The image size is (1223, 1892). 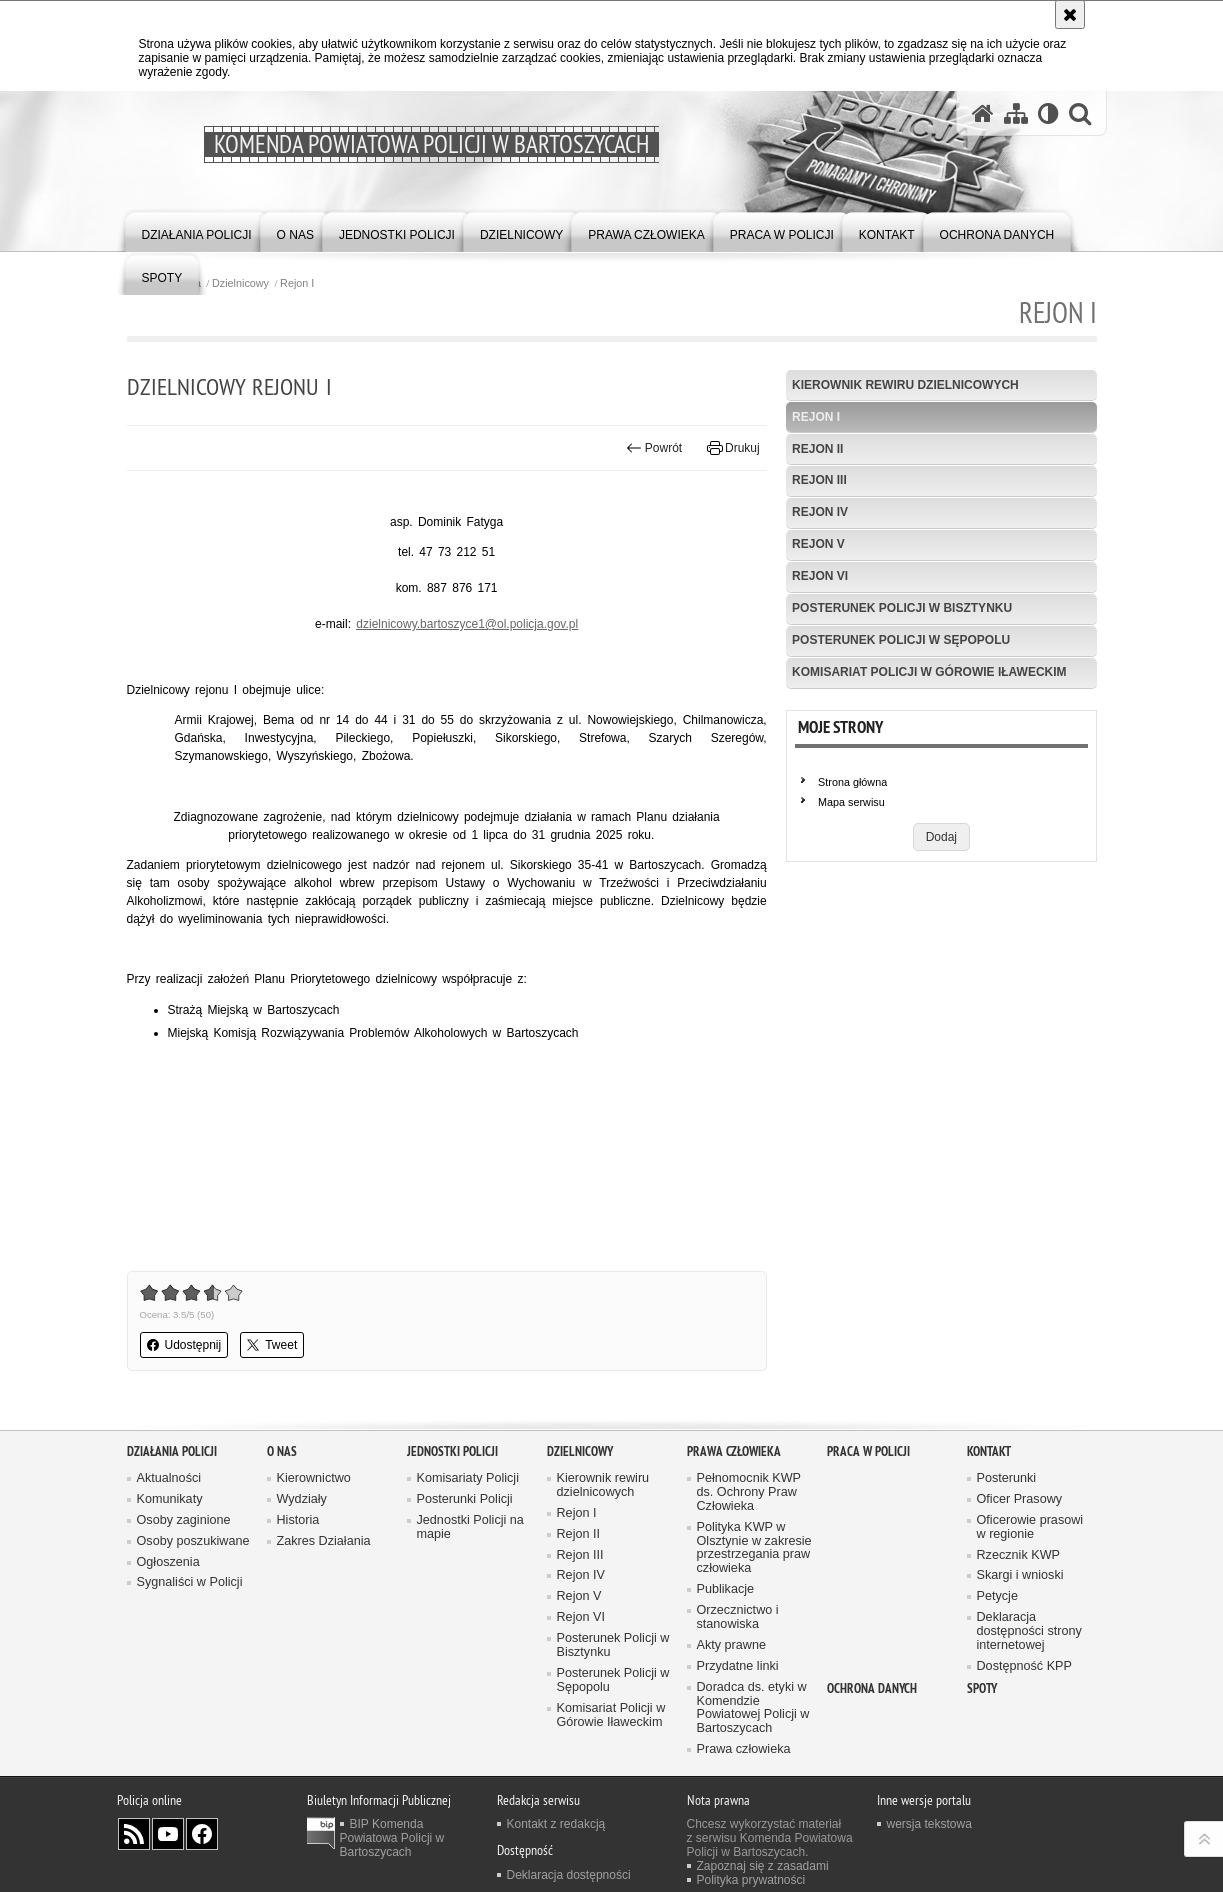 What do you see at coordinates (852, 782) in the screenshot?
I see `Strona główna` at bounding box center [852, 782].